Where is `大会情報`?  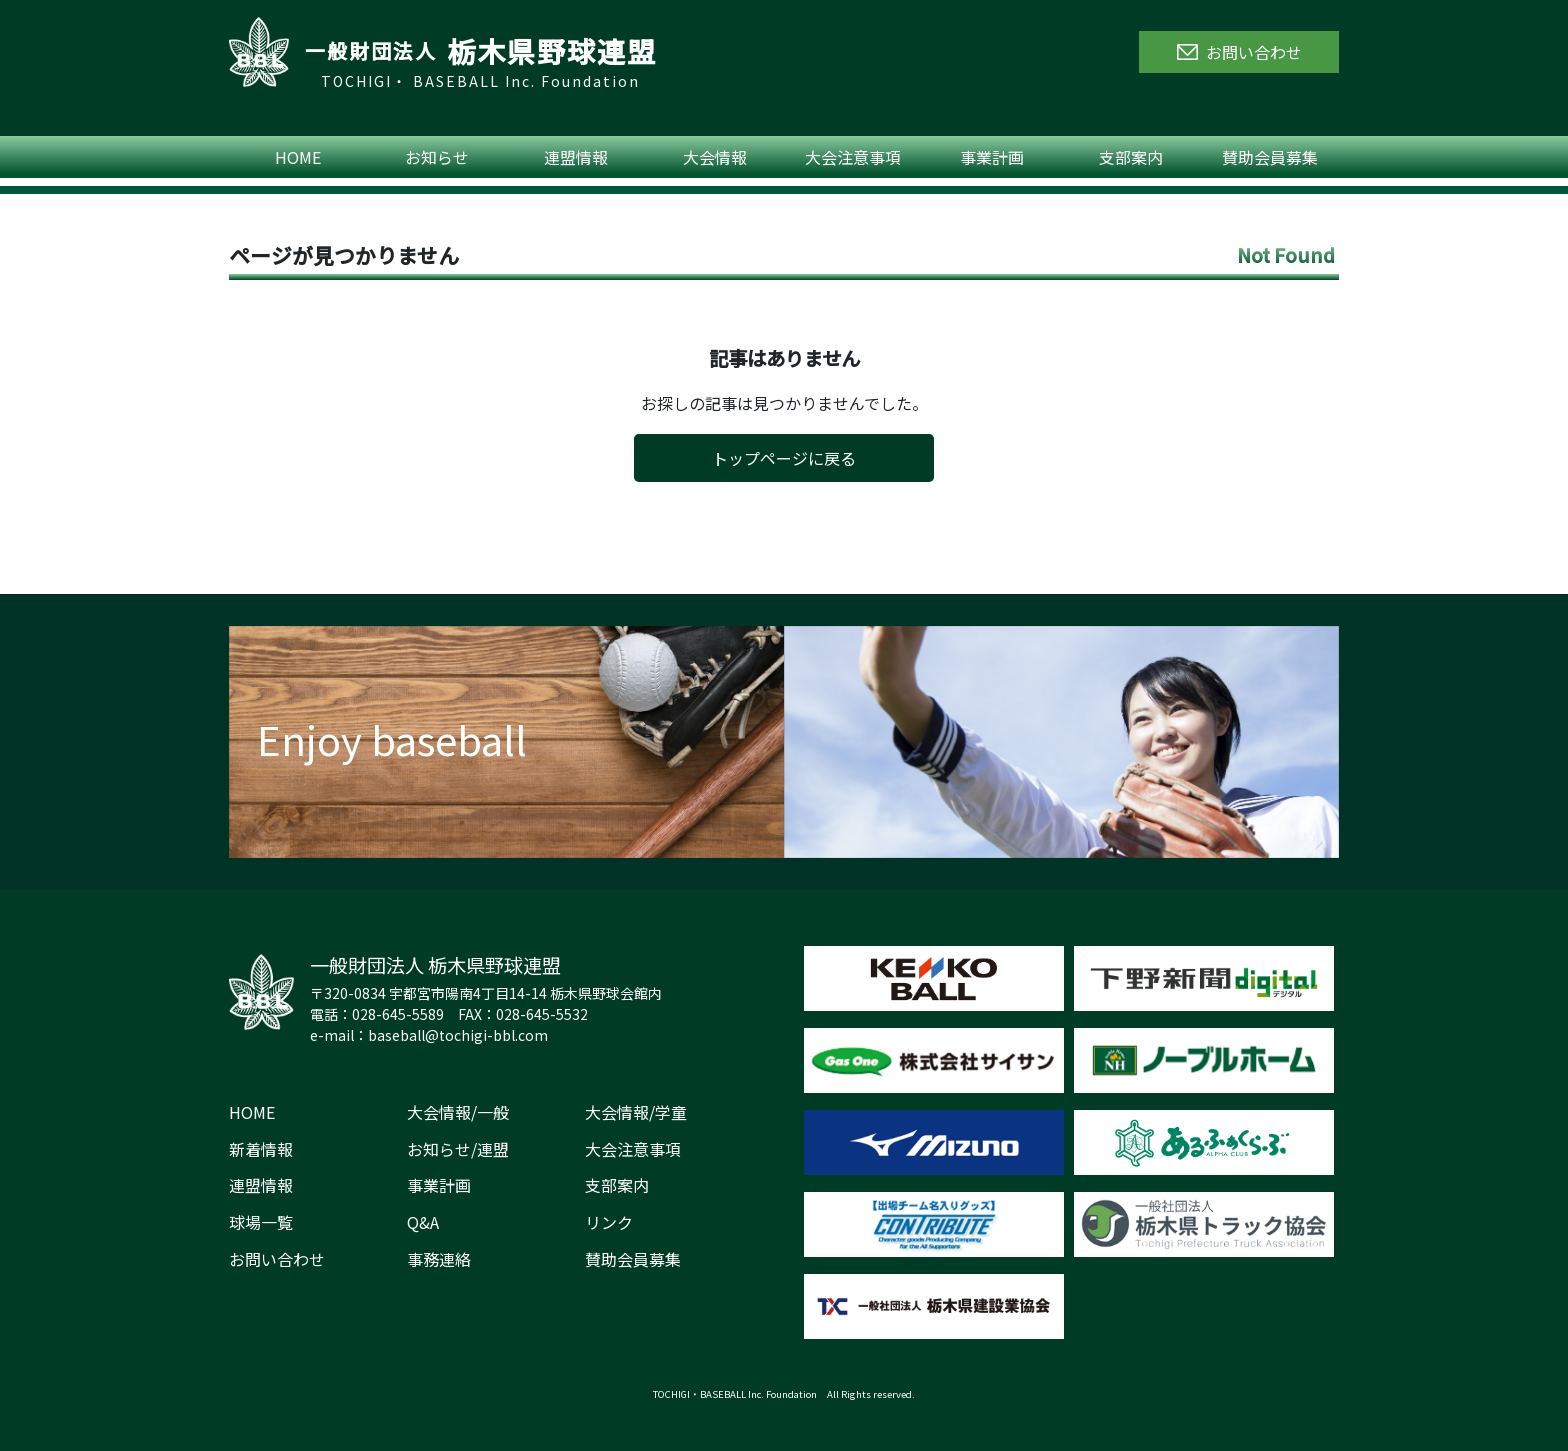 大会情報 is located at coordinates (715, 157).